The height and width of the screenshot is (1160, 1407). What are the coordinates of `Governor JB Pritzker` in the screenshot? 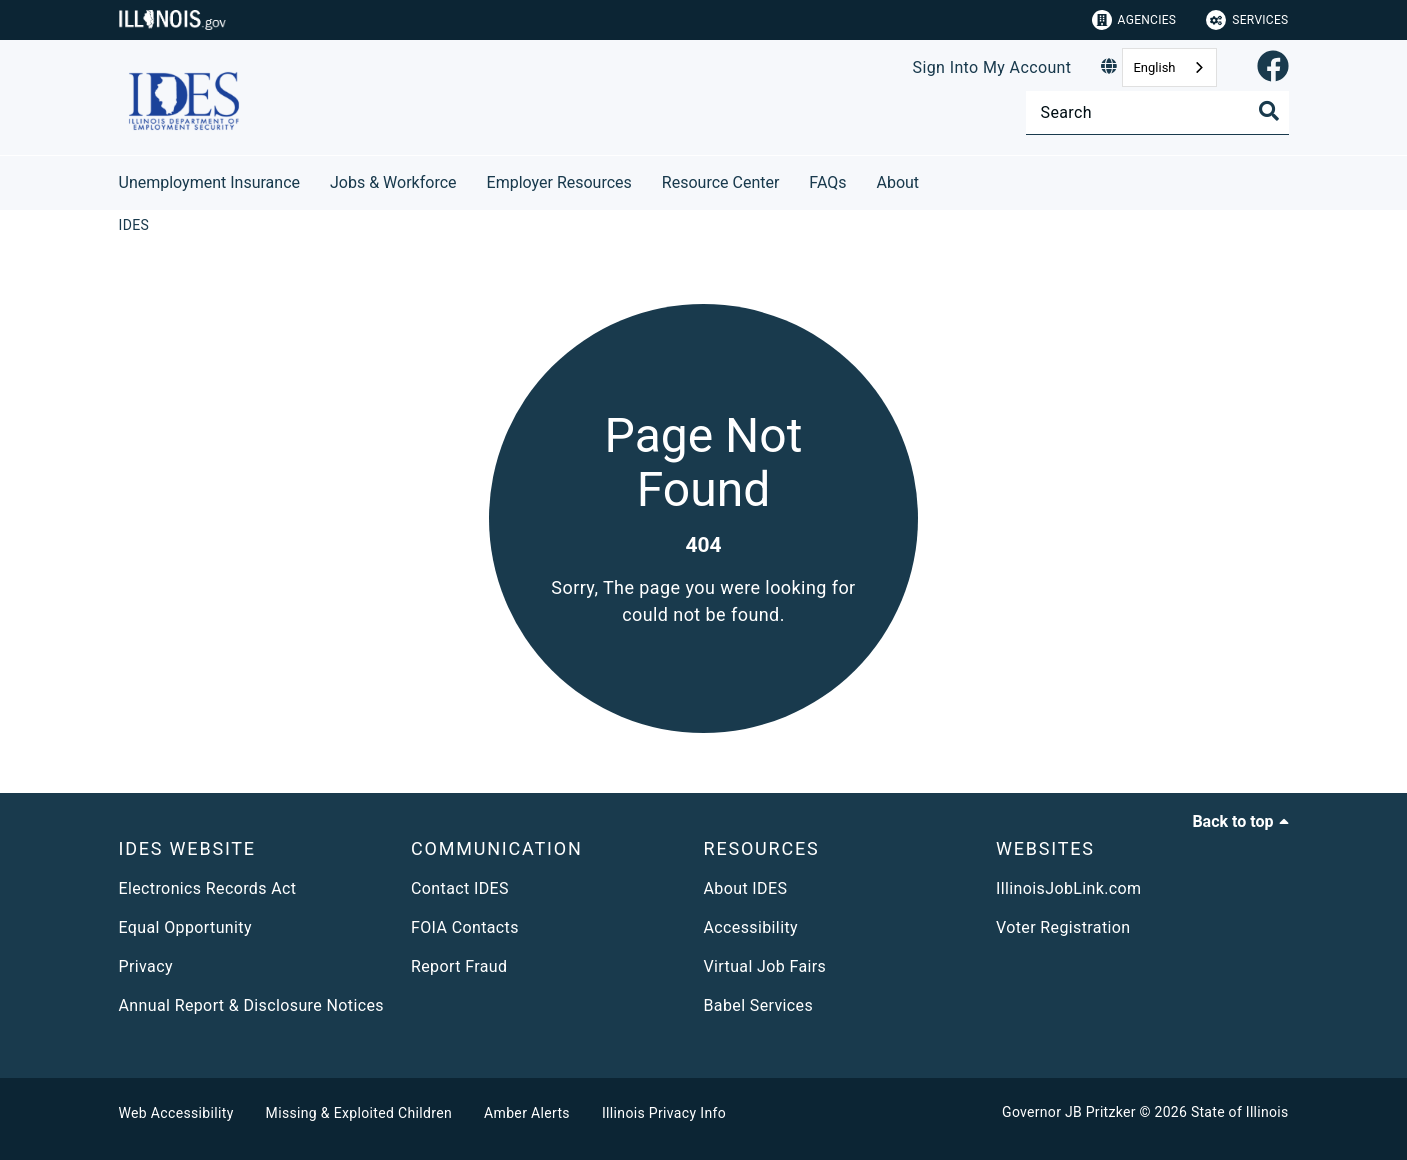 It's located at (1069, 1112).